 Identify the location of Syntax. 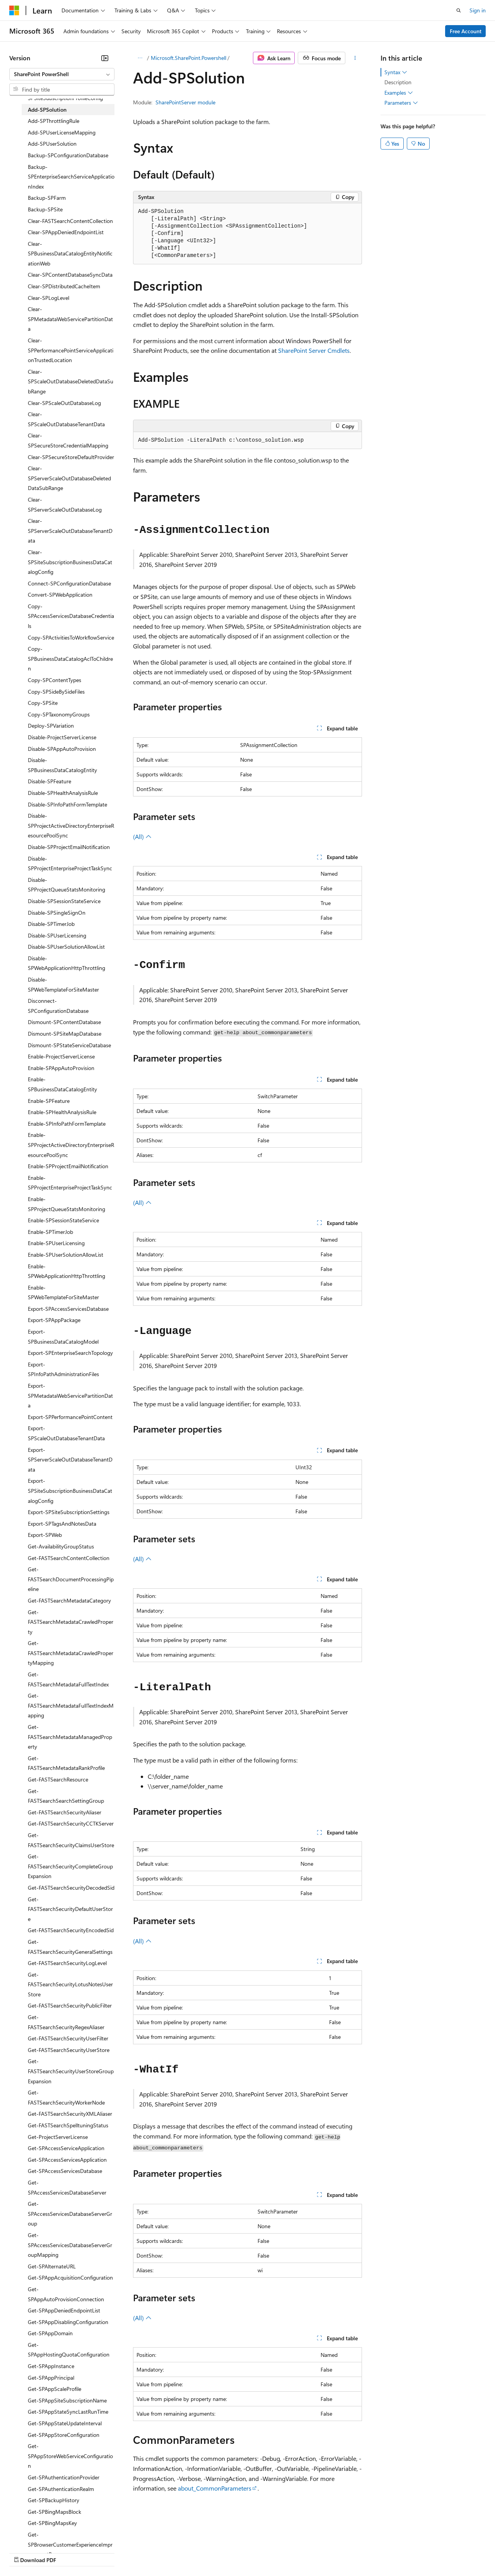
(395, 72).